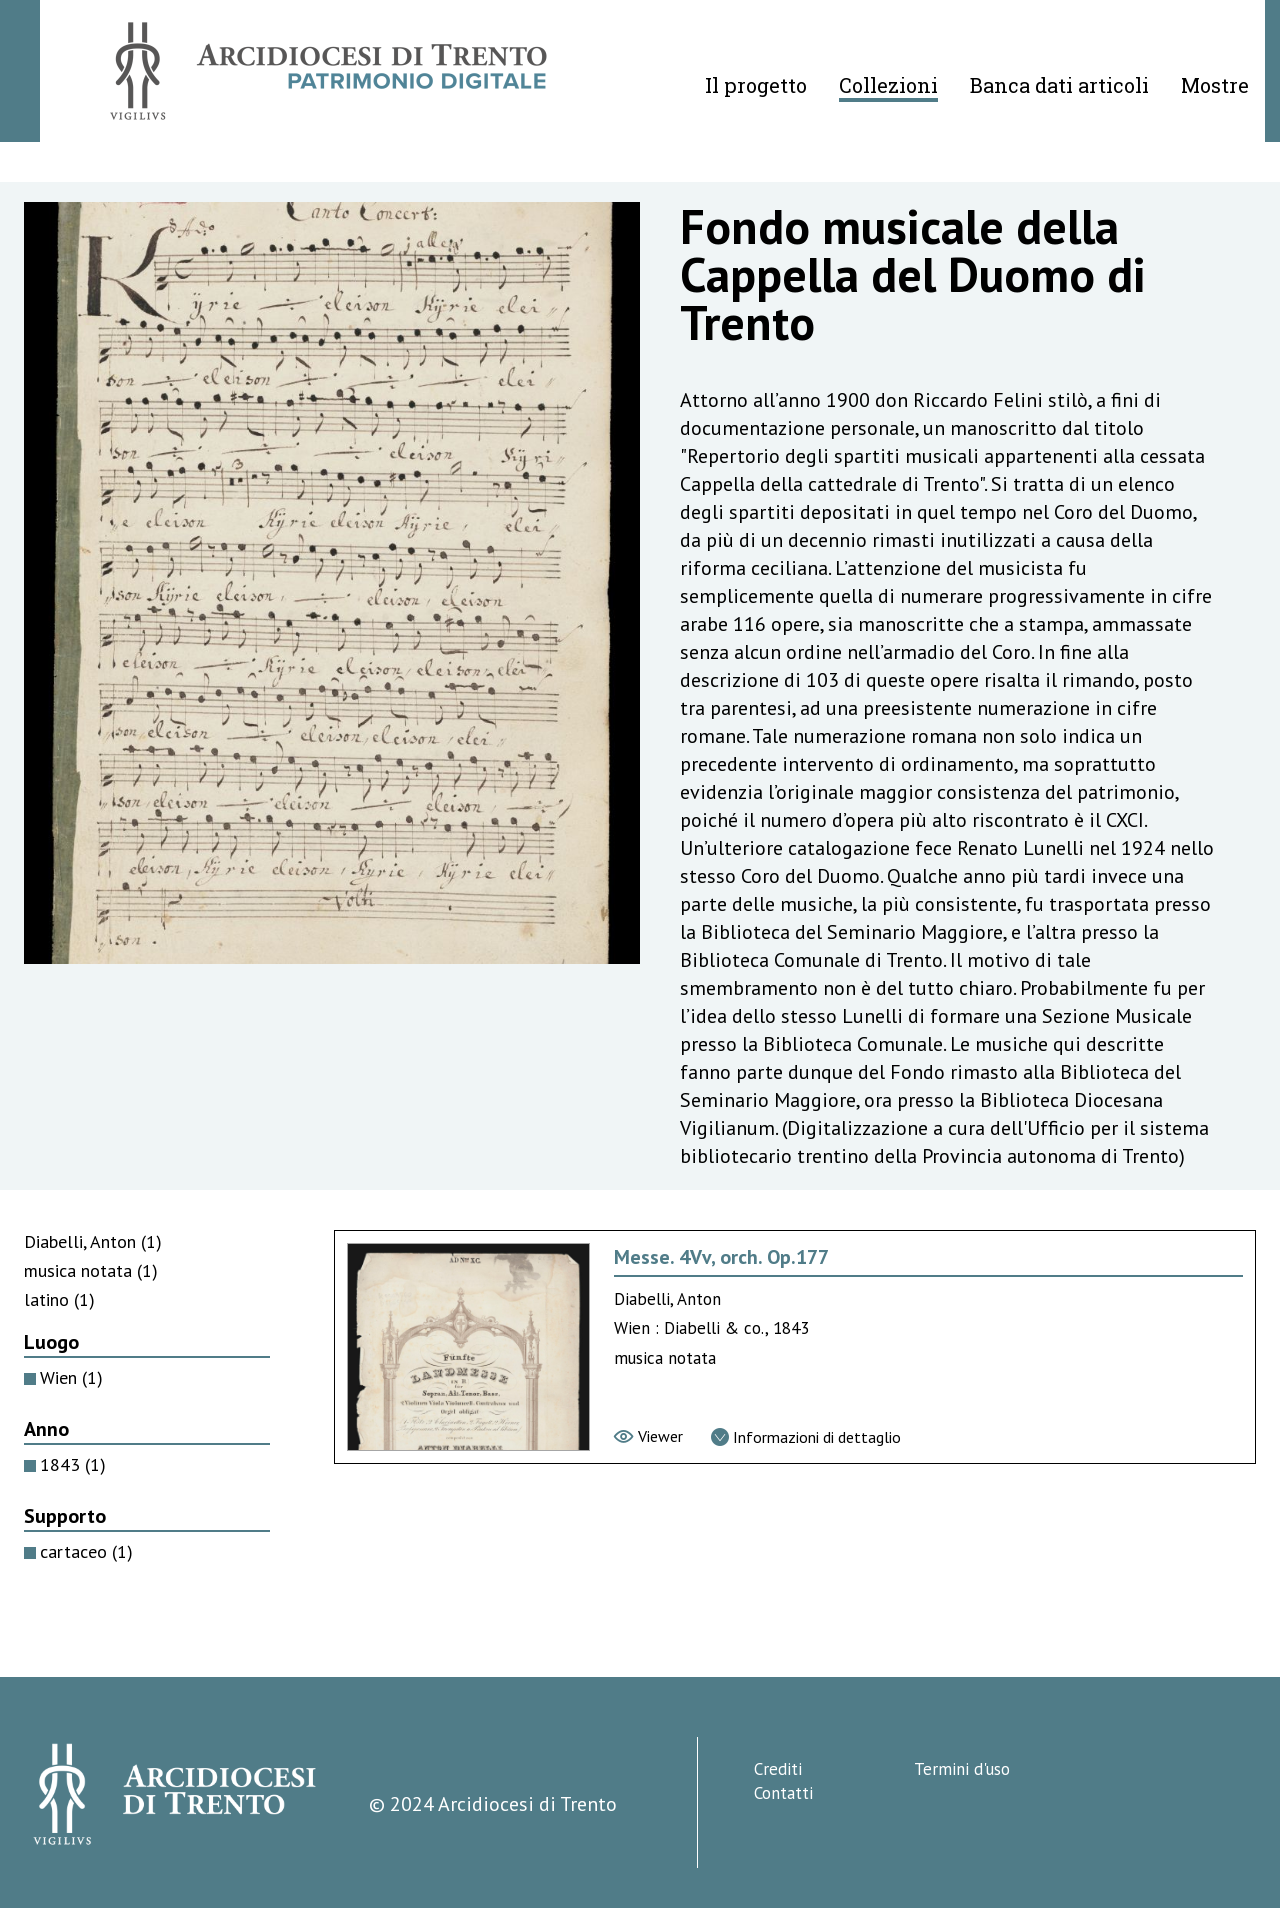 This screenshot has height=1908, width=1280. What do you see at coordinates (73, 1464) in the screenshot?
I see `1843` at bounding box center [73, 1464].